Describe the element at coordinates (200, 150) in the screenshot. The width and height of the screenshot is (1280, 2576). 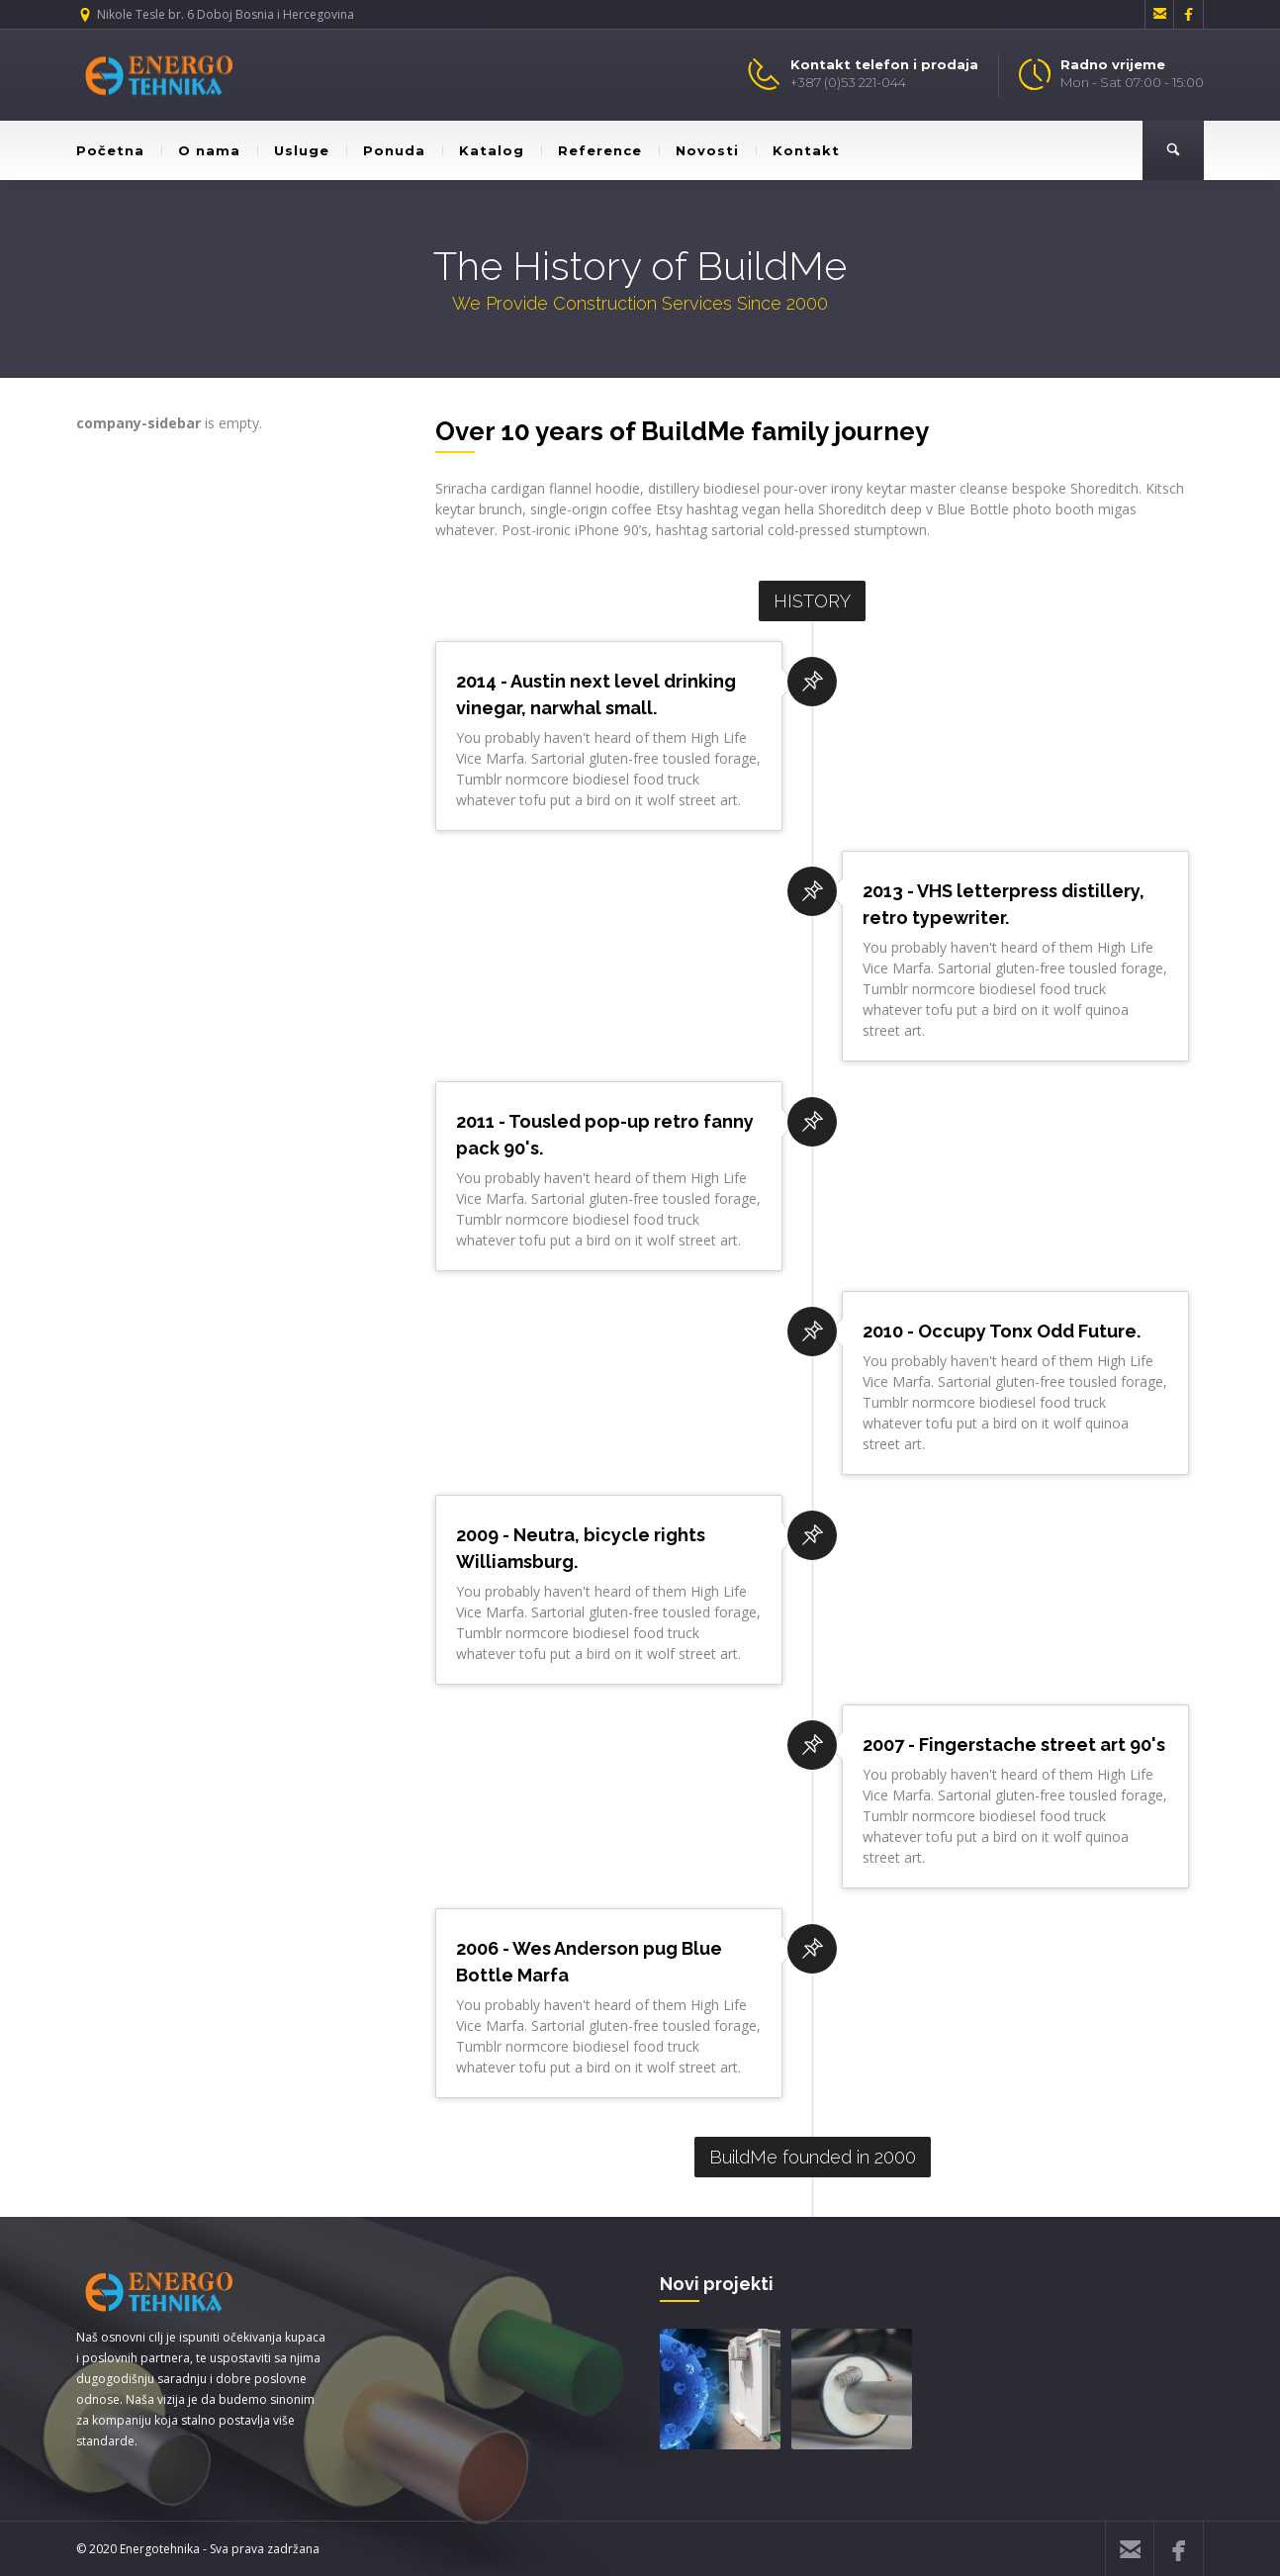
I see `O nama` at that location.